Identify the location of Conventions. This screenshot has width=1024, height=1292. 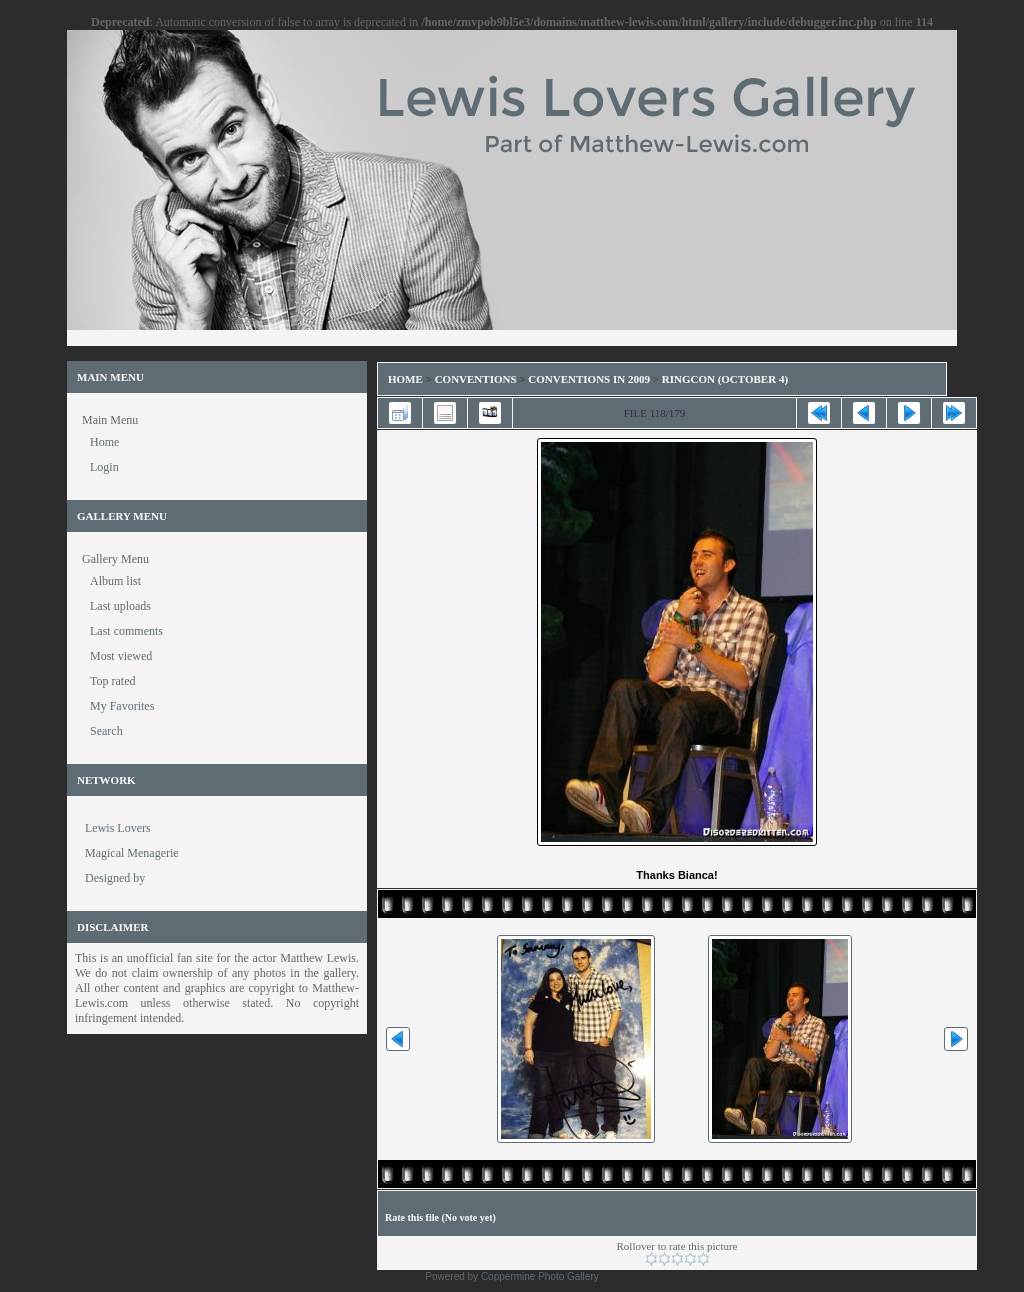
(476, 379).